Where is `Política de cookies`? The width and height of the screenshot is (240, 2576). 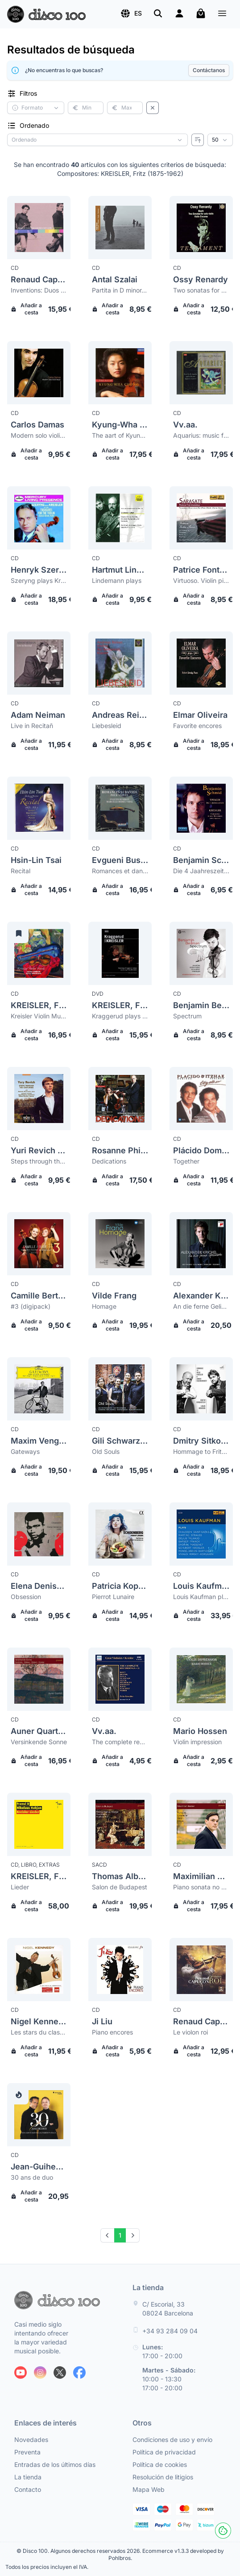
Política de cookies is located at coordinates (159, 2464).